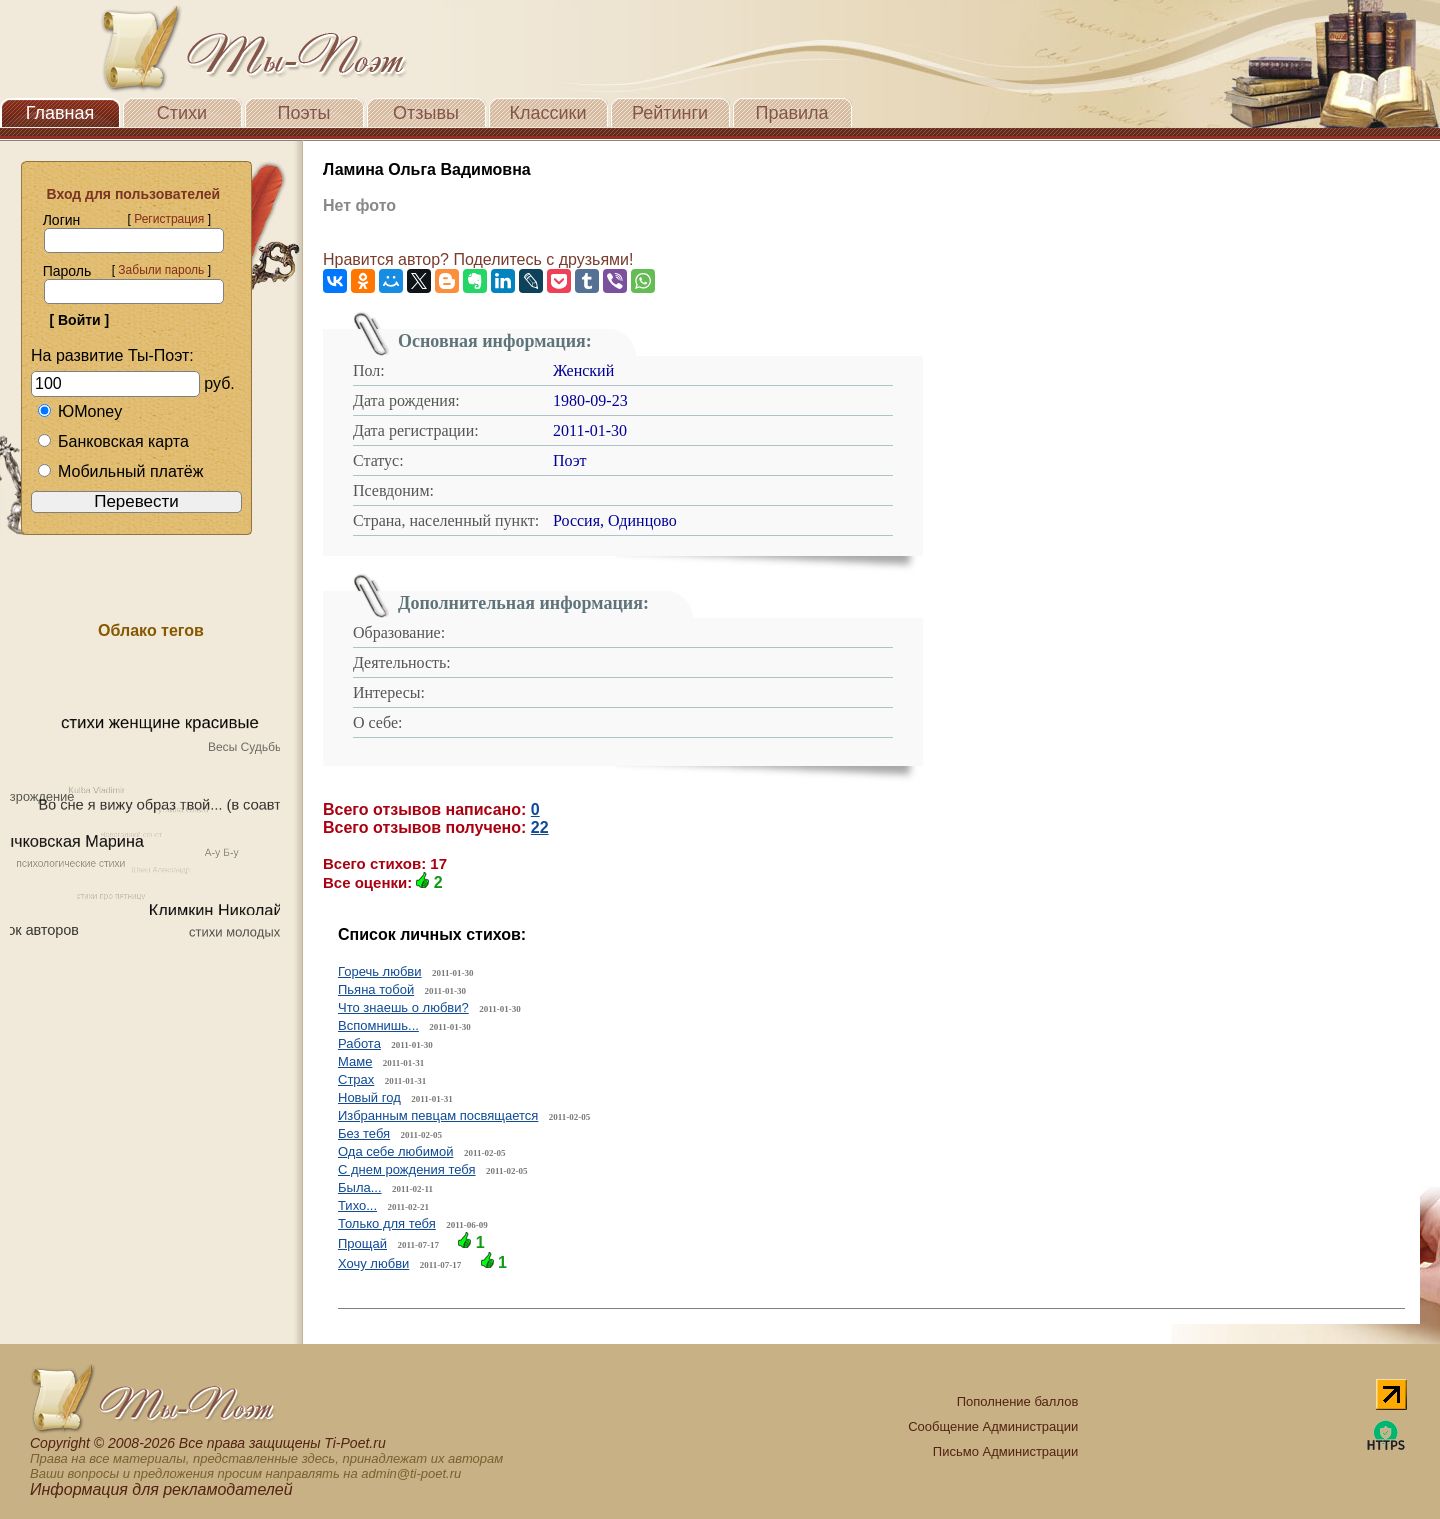 The image size is (1440, 1519). I want to click on Тихо..., so click(357, 1205).